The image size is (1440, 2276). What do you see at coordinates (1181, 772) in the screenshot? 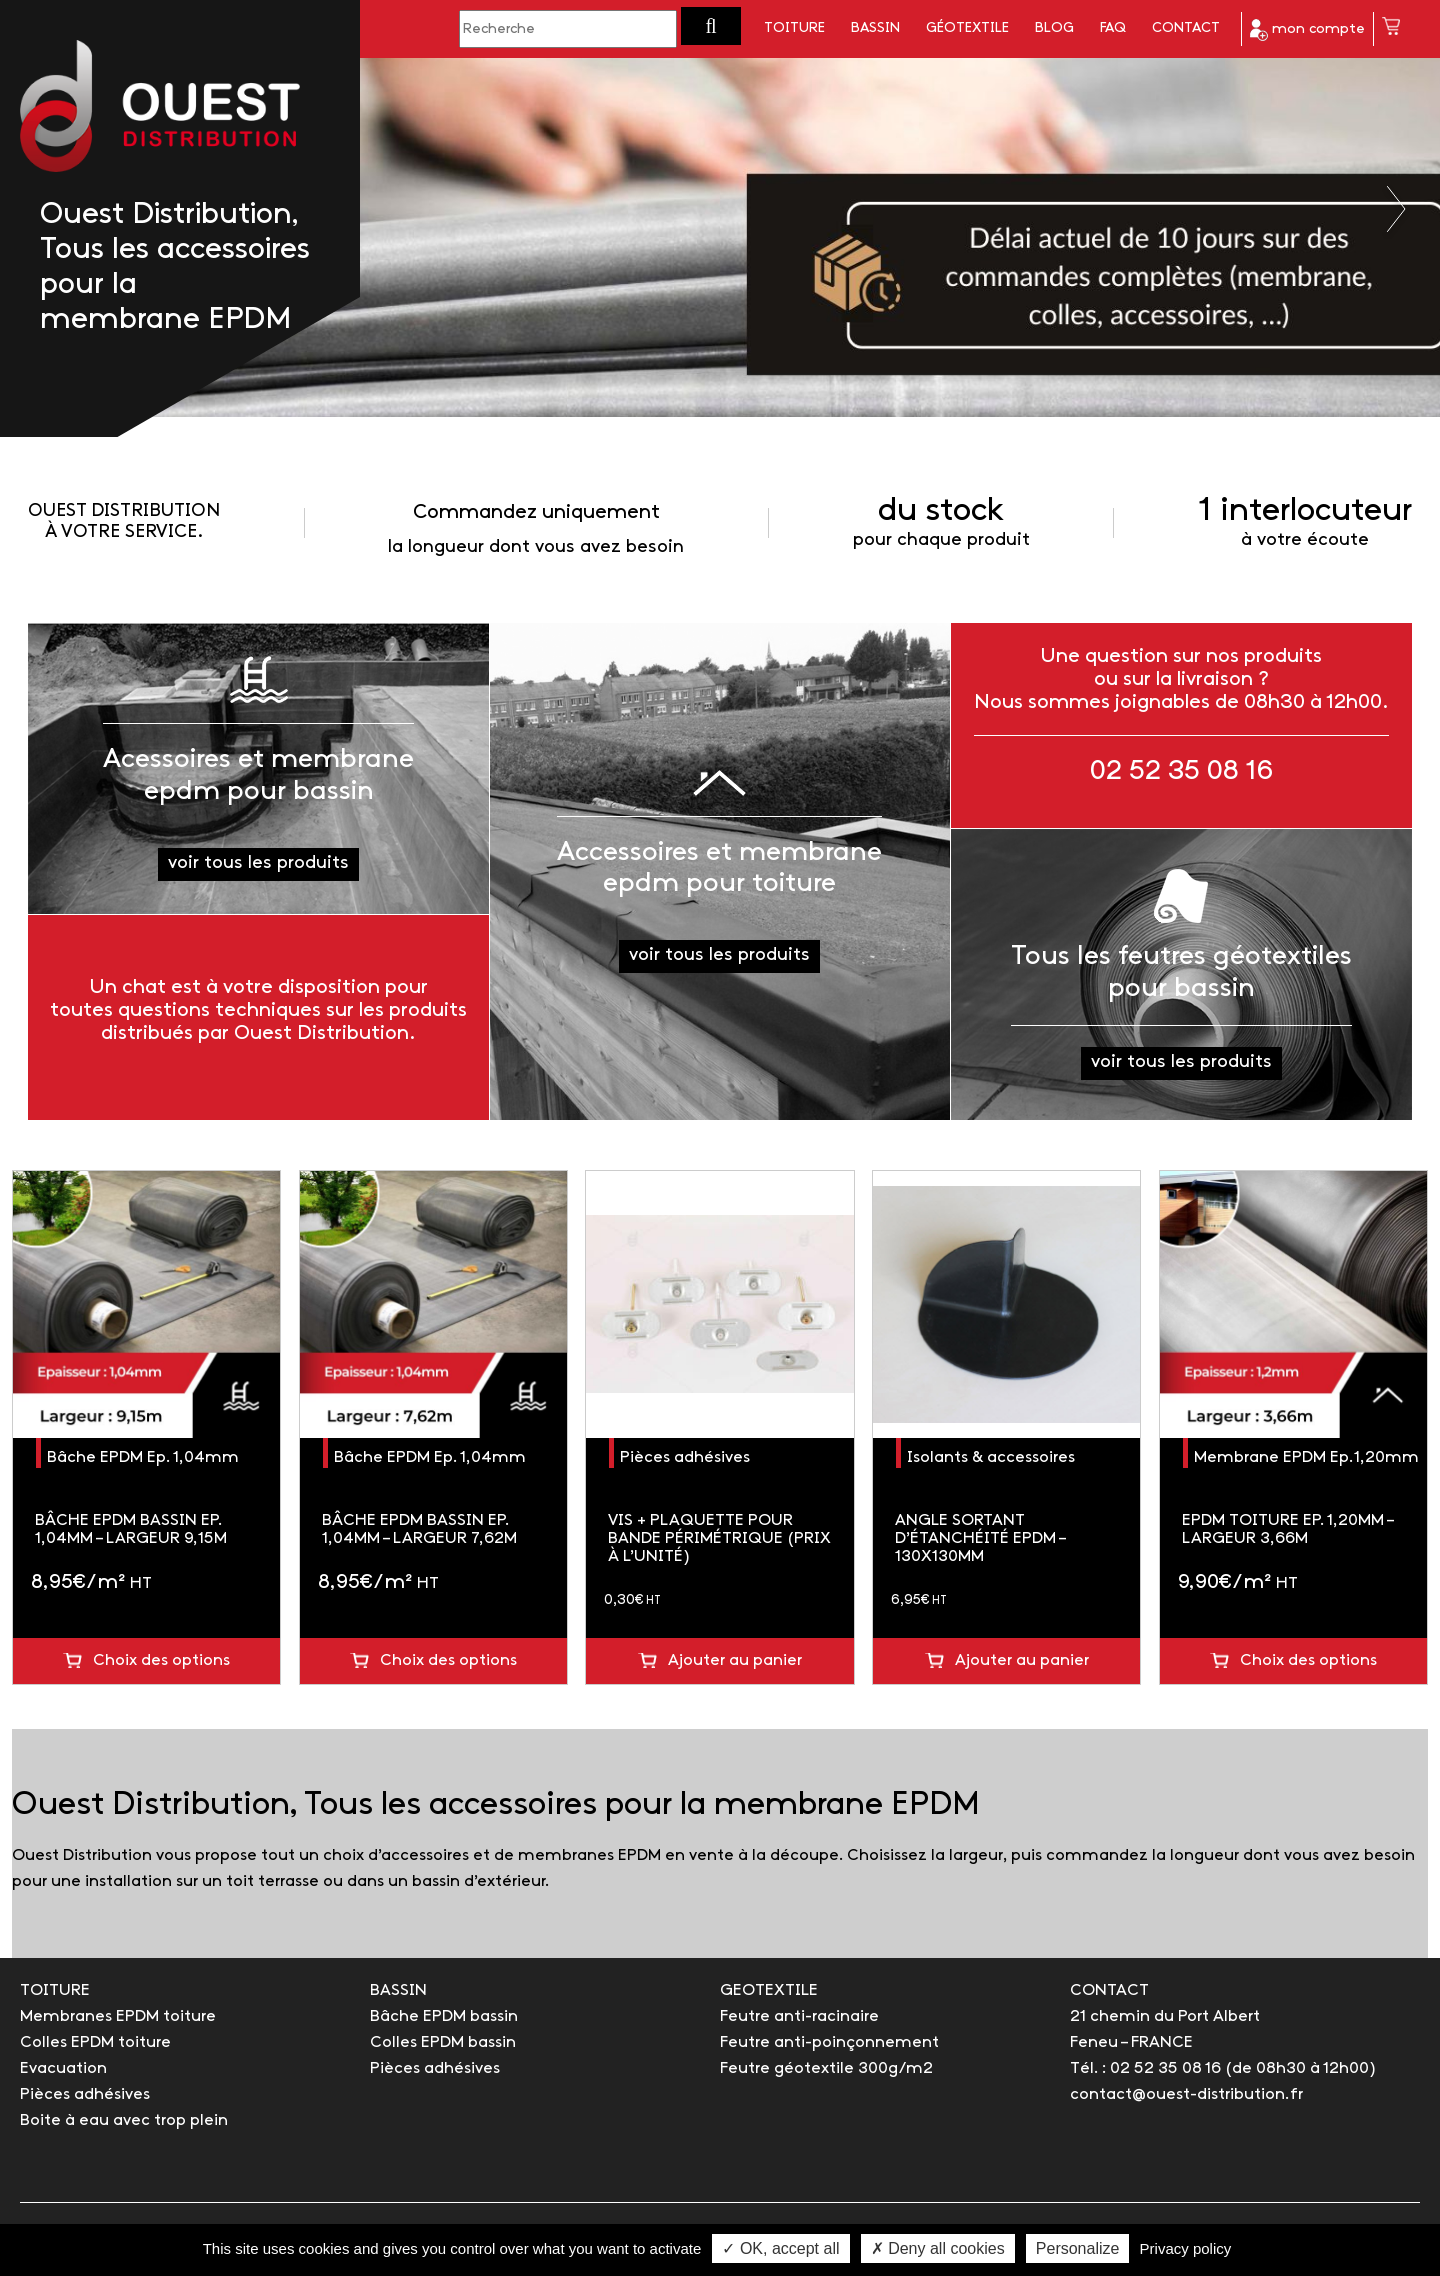
I see `02 52 35 08 16` at bounding box center [1181, 772].